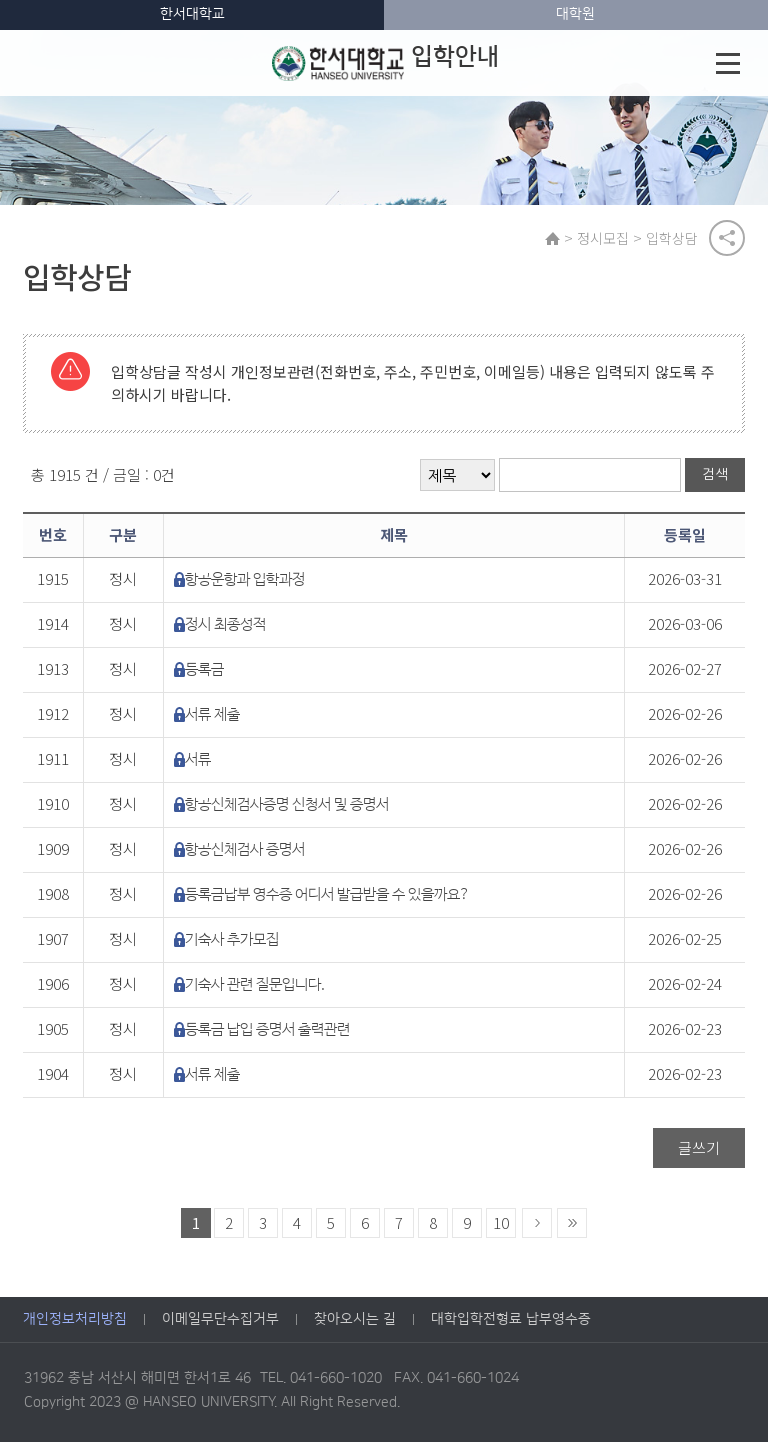 The image size is (768, 1445). Describe the element at coordinates (192, 14) in the screenshot. I see `한서대학교` at that location.